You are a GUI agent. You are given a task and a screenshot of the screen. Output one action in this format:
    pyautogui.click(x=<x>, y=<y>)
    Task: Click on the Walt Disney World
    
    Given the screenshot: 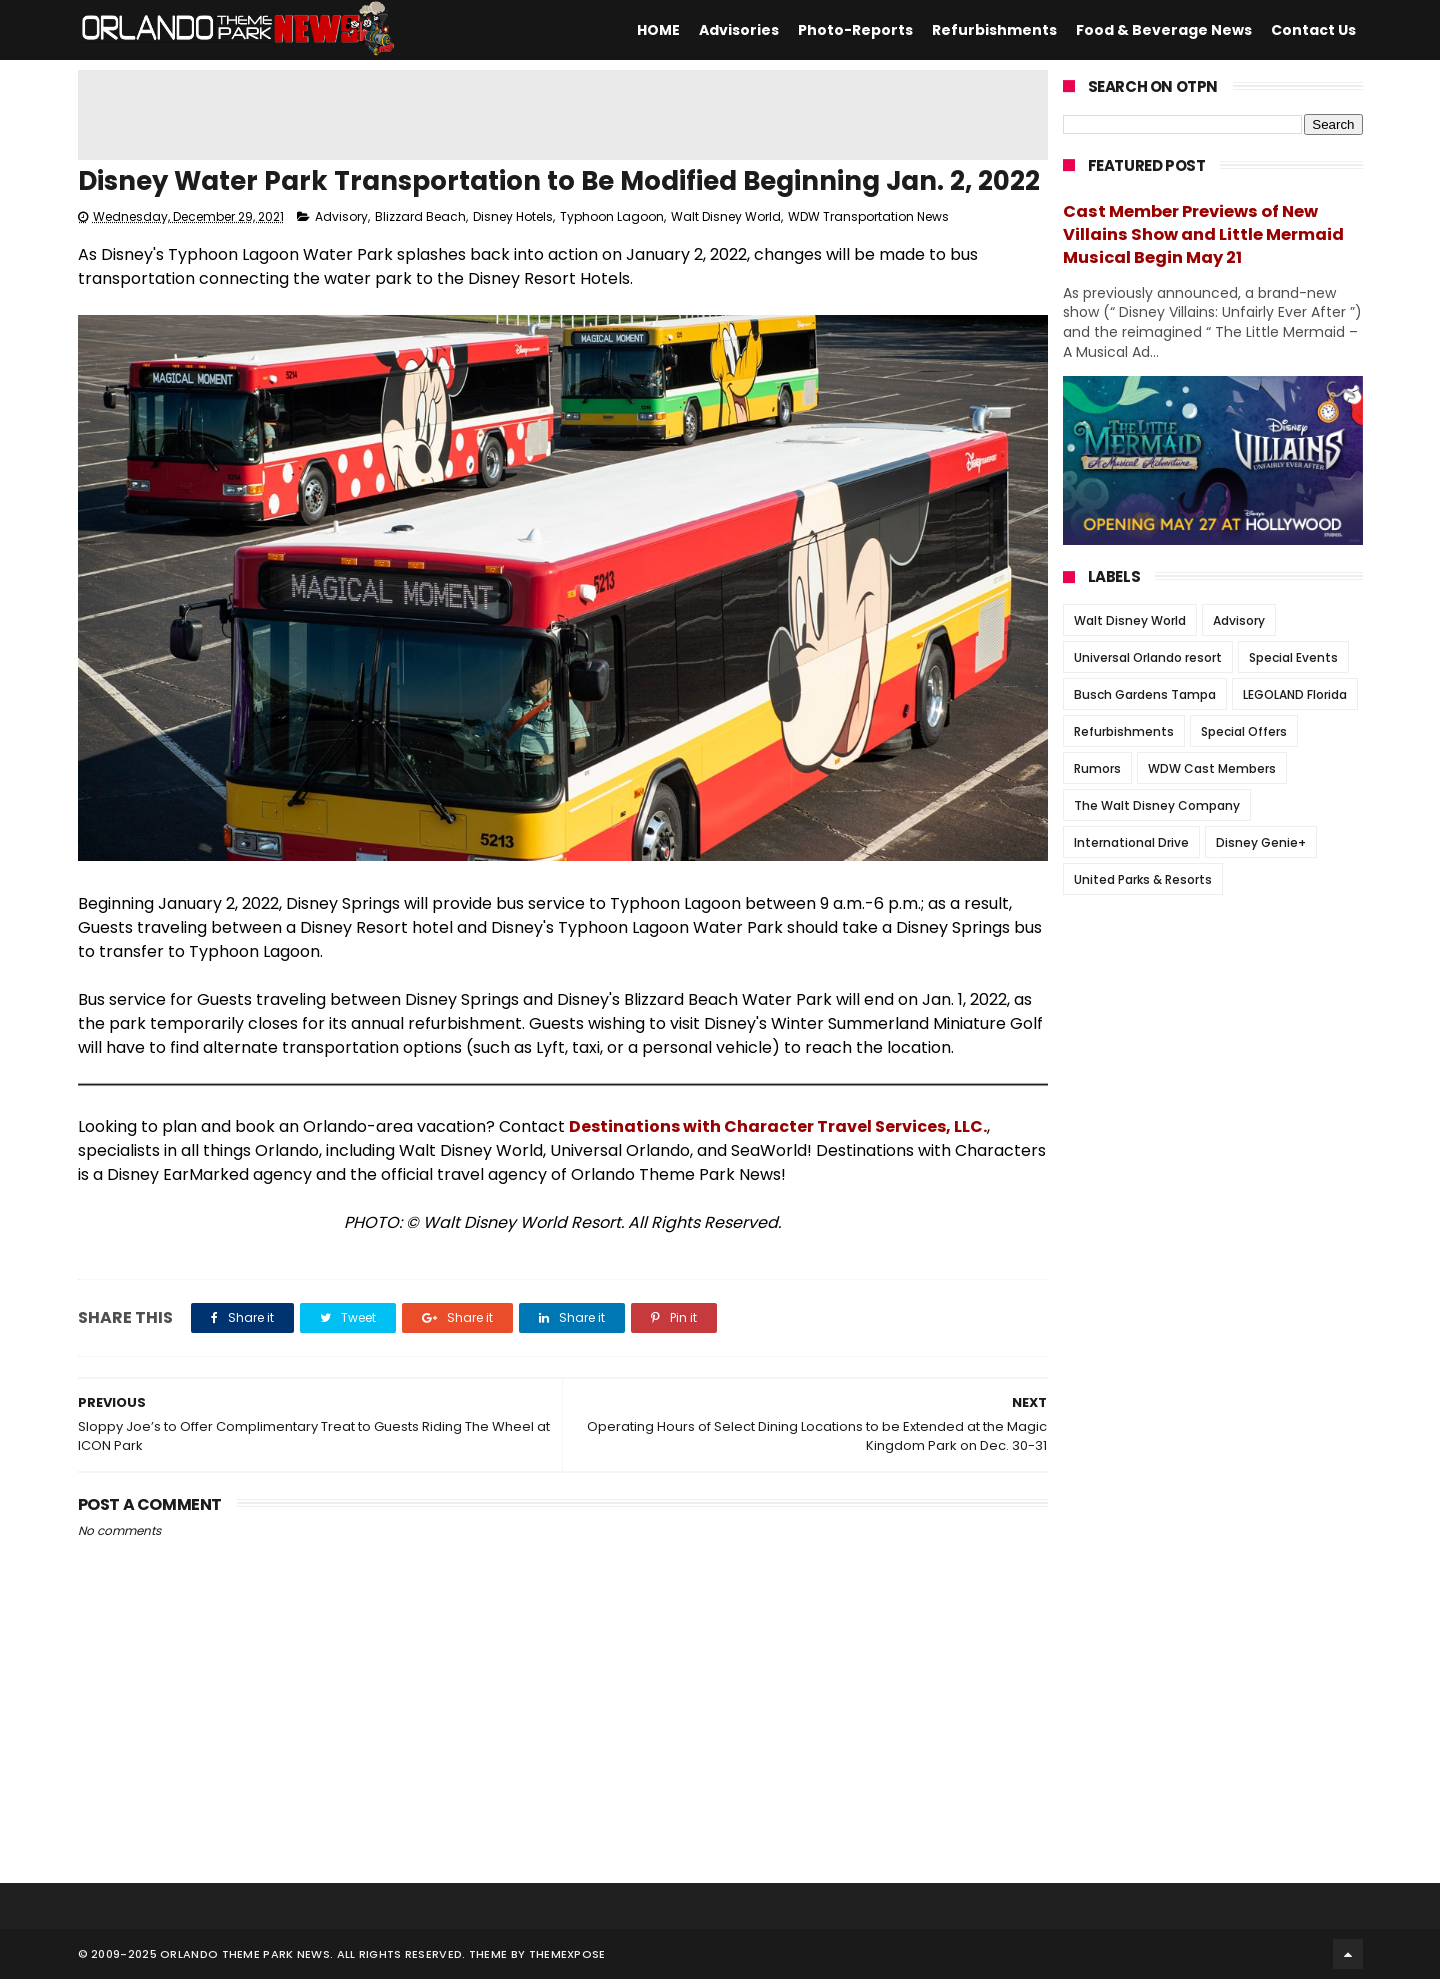 What is the action you would take?
    pyautogui.click(x=726, y=216)
    